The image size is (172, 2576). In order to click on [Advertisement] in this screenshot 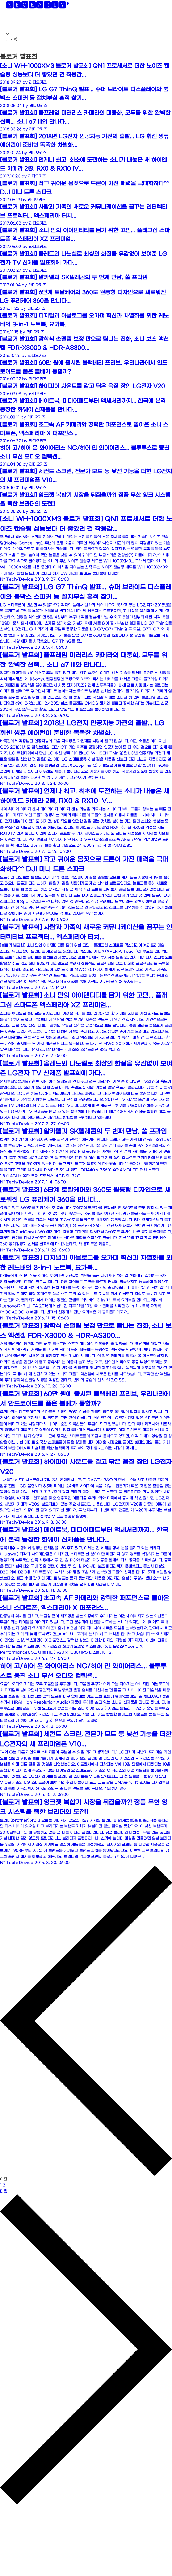, I will do `click(86, 2541)`.